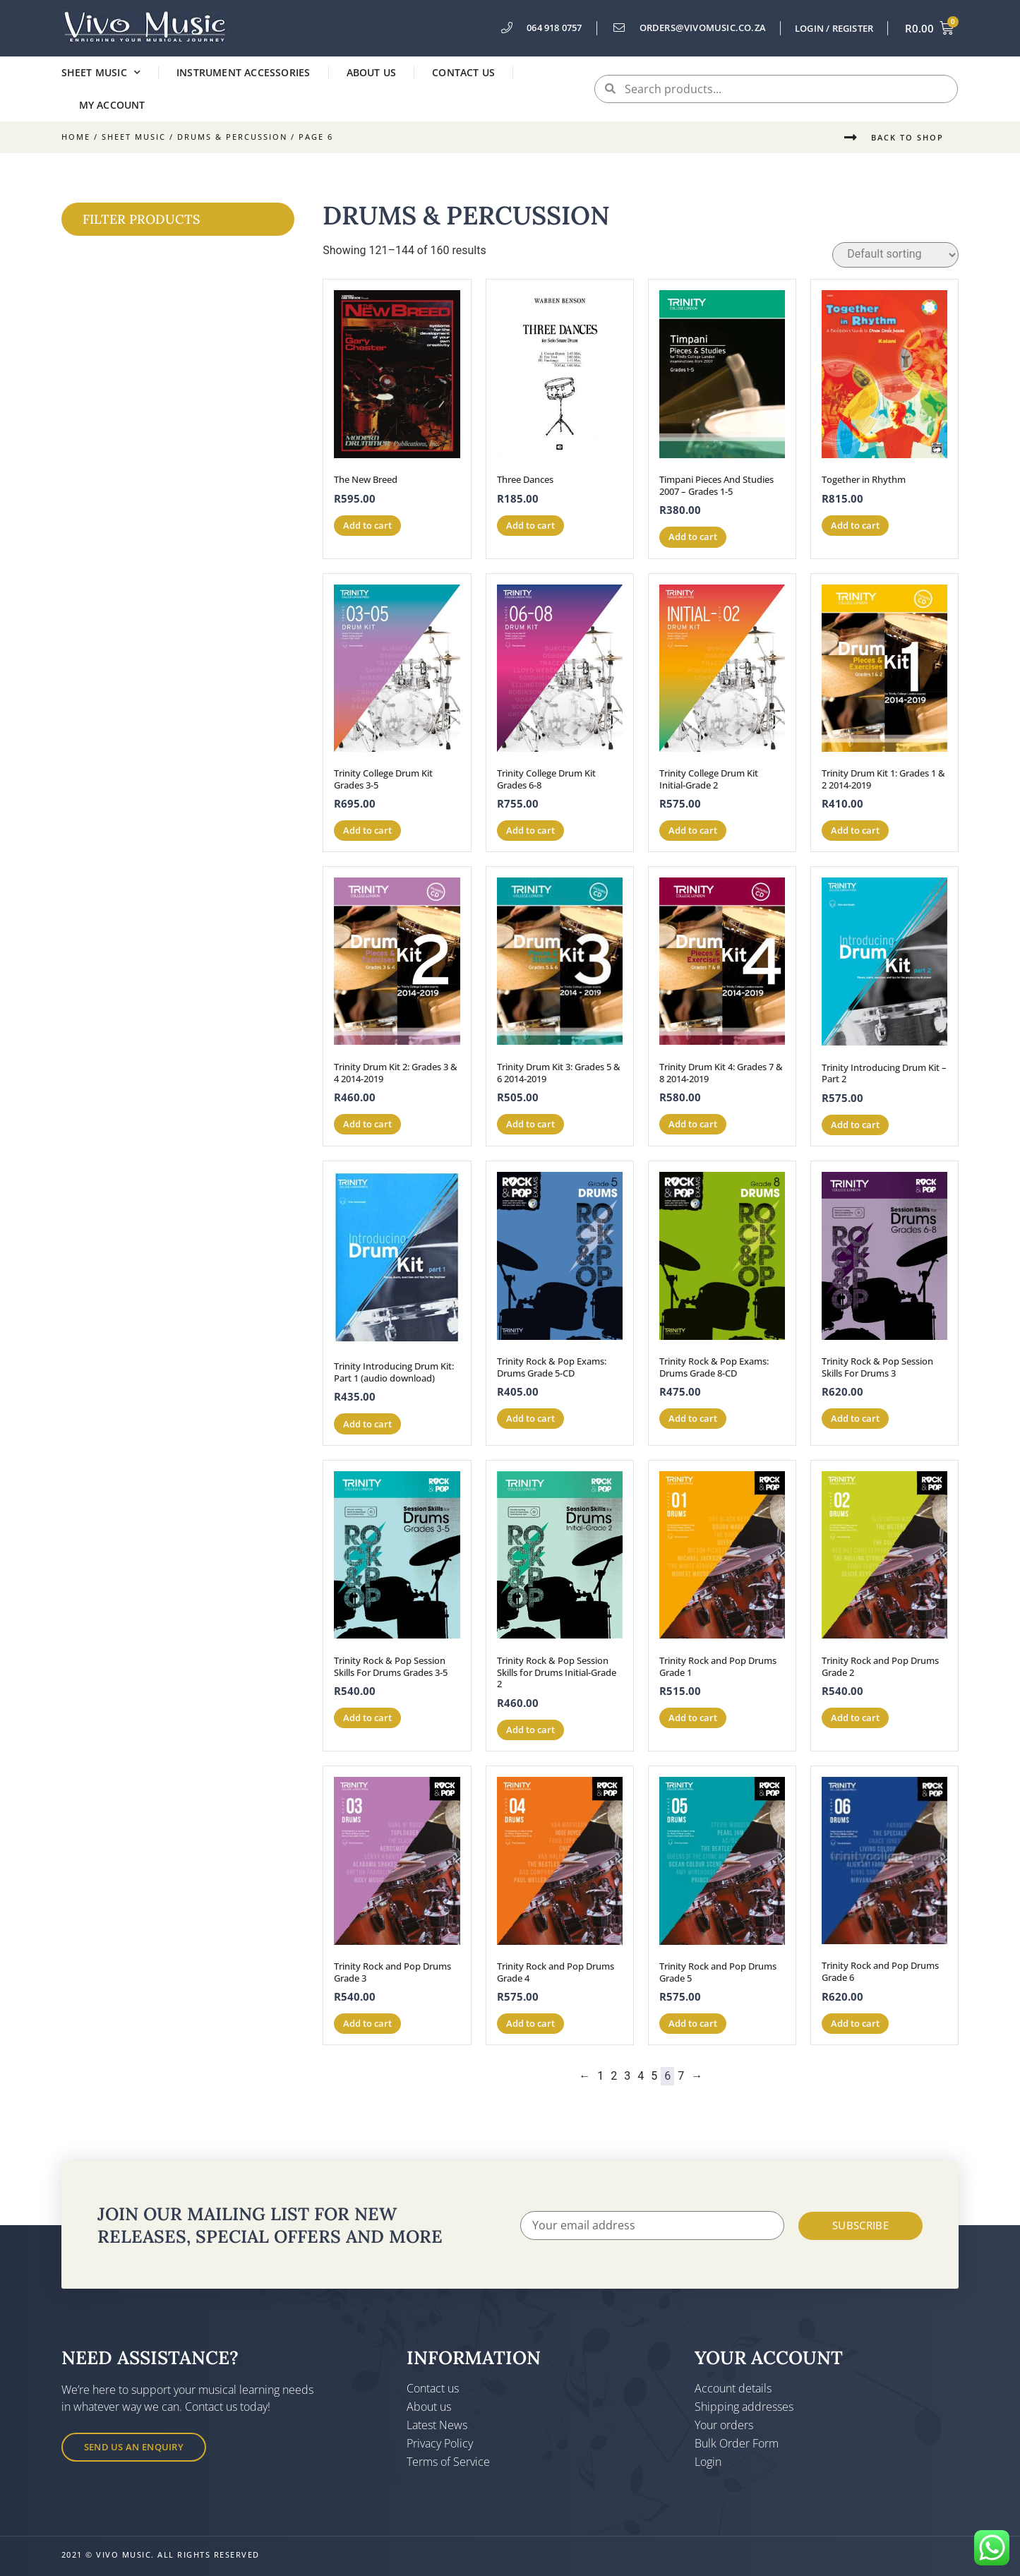  I want to click on Login, so click(708, 2462).